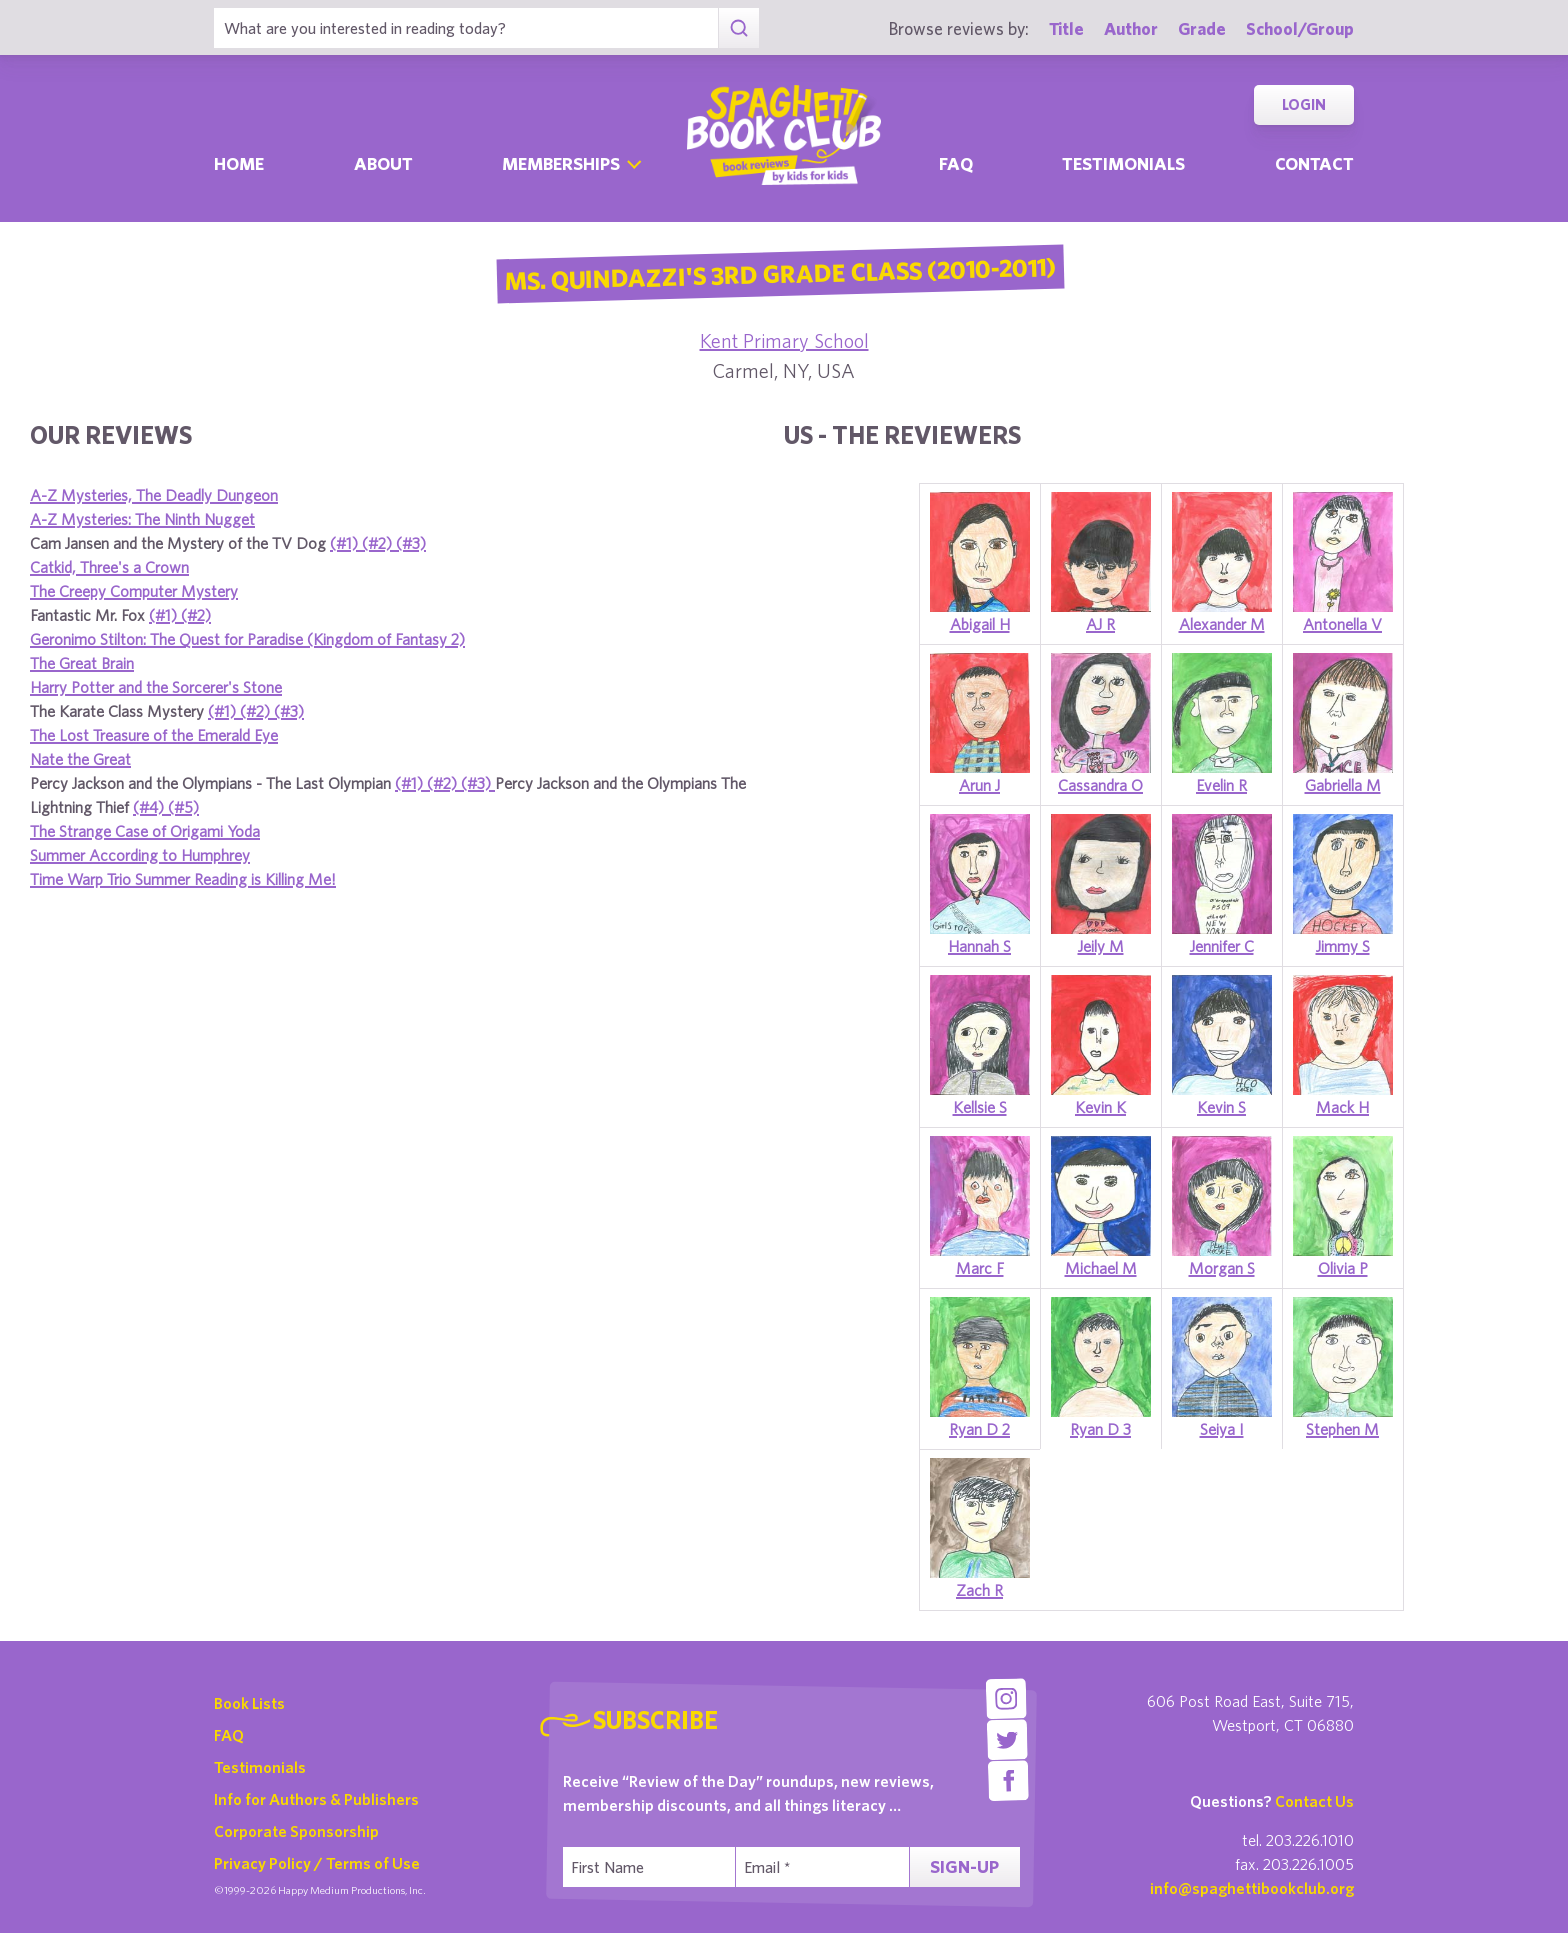  Describe the element at coordinates (247, 639) in the screenshot. I see `Geronimo Stilton: The Quest for Paradise (Kingdom of Fantasy 2)` at that location.